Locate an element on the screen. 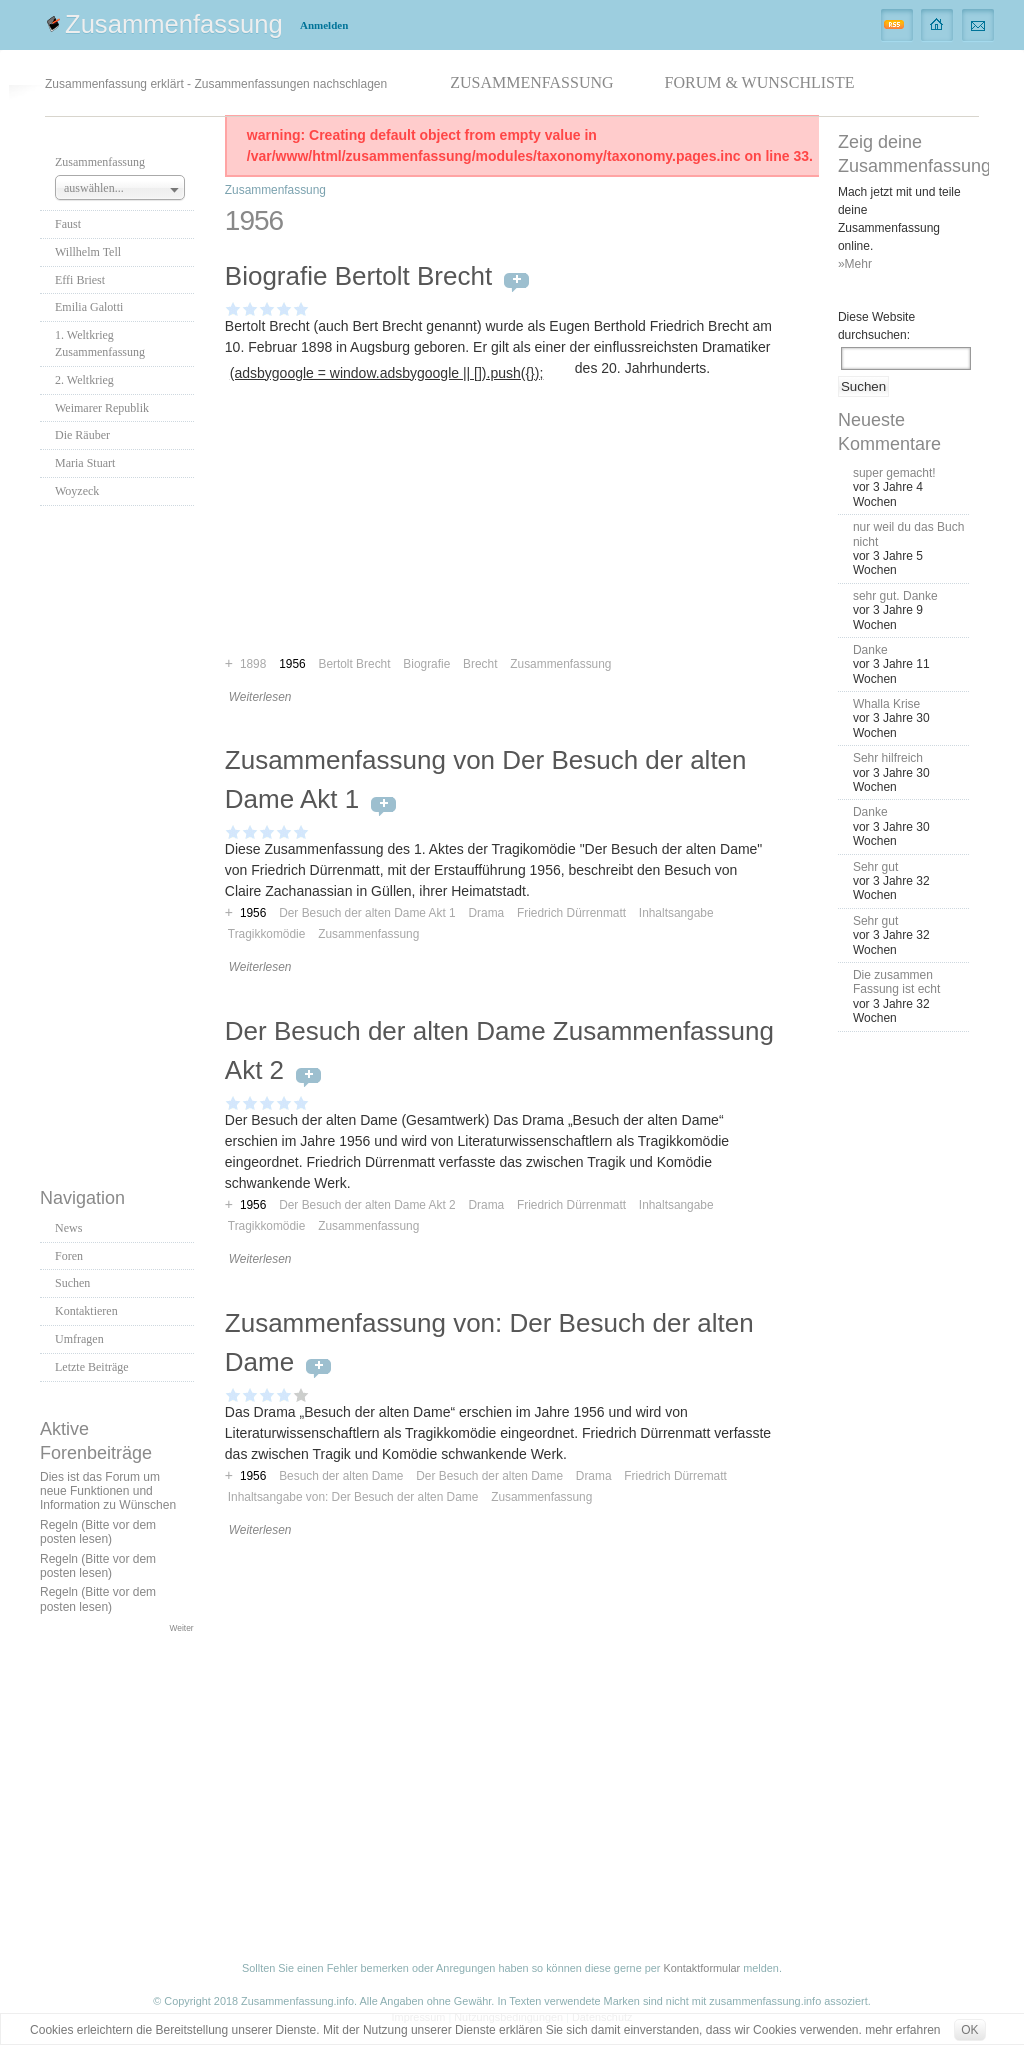 The image size is (1024, 2045). Dies ist das Forum um neue Funktionen und Information zu Wünschen is located at coordinates (108, 1491).